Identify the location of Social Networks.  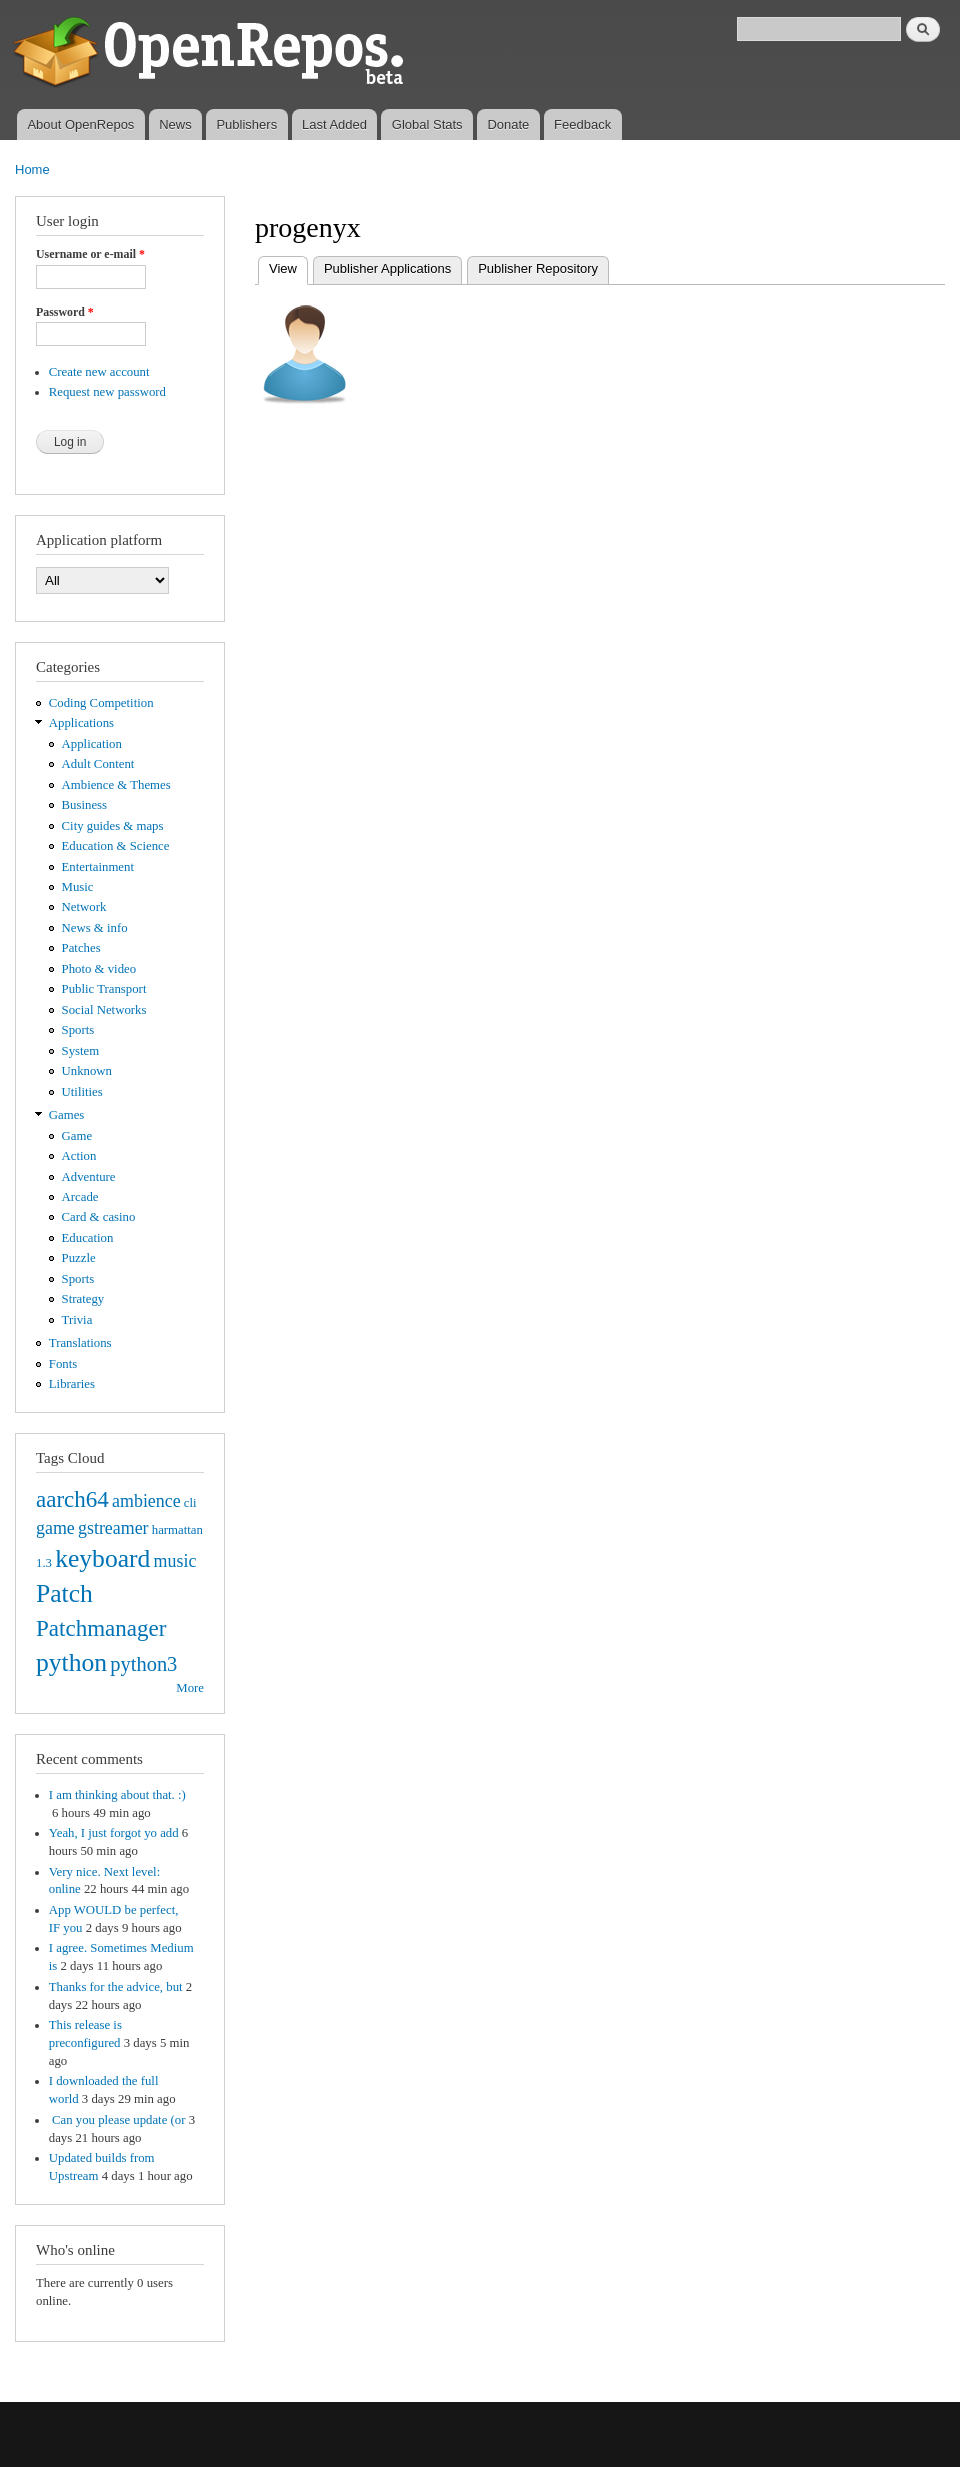
(104, 1010).